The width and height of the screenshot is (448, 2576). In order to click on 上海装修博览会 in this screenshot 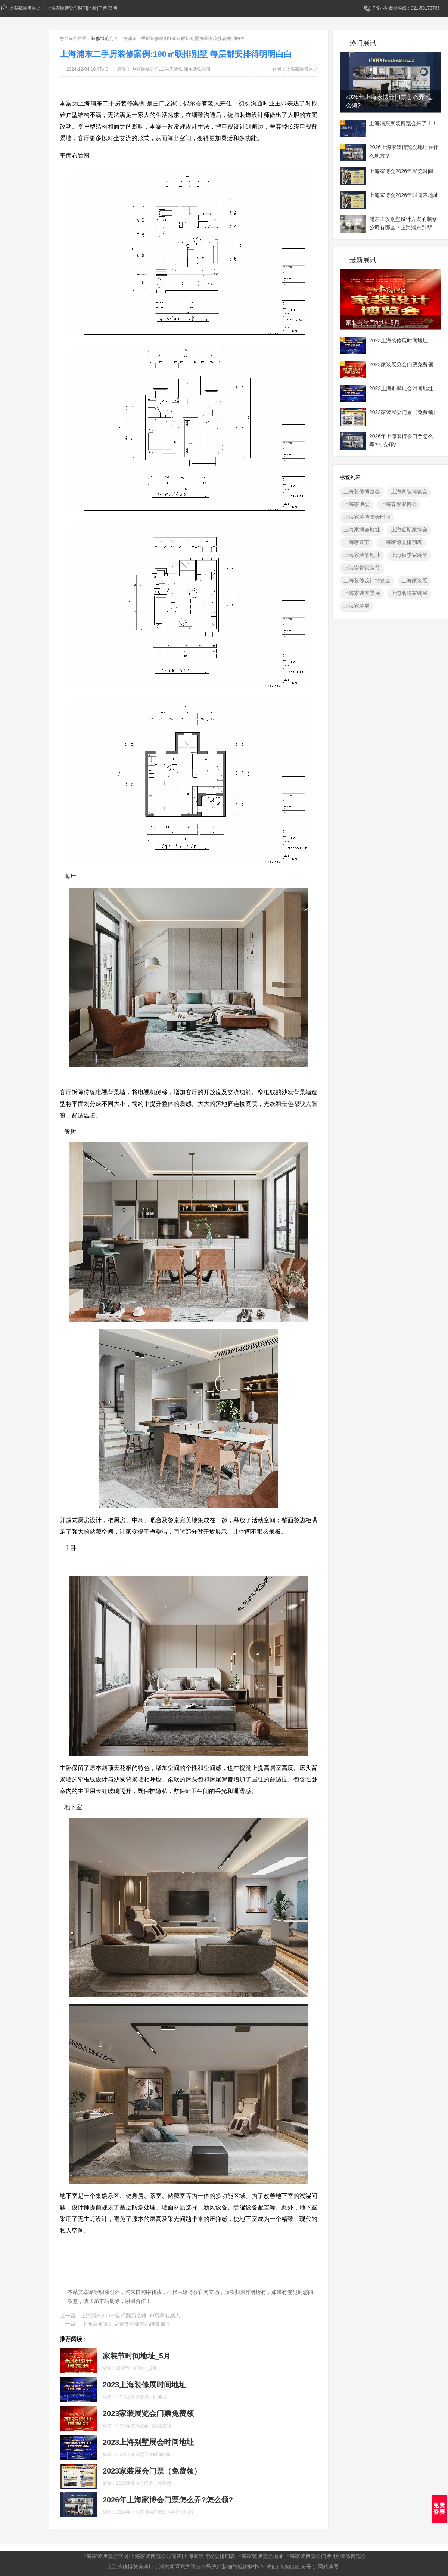, I will do `click(361, 491)`.